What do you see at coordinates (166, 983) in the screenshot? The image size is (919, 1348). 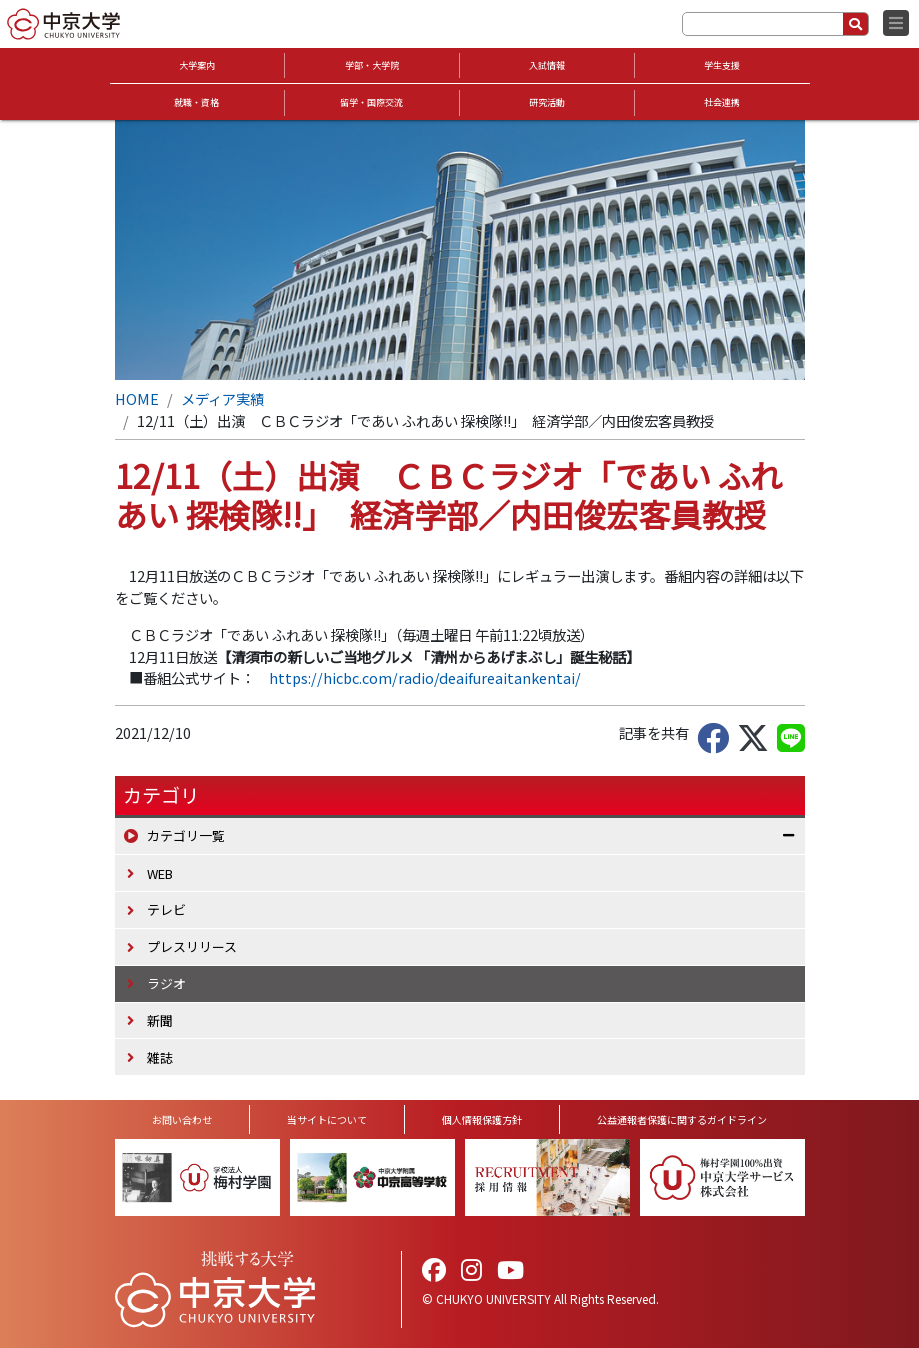 I see `ラジオ` at bounding box center [166, 983].